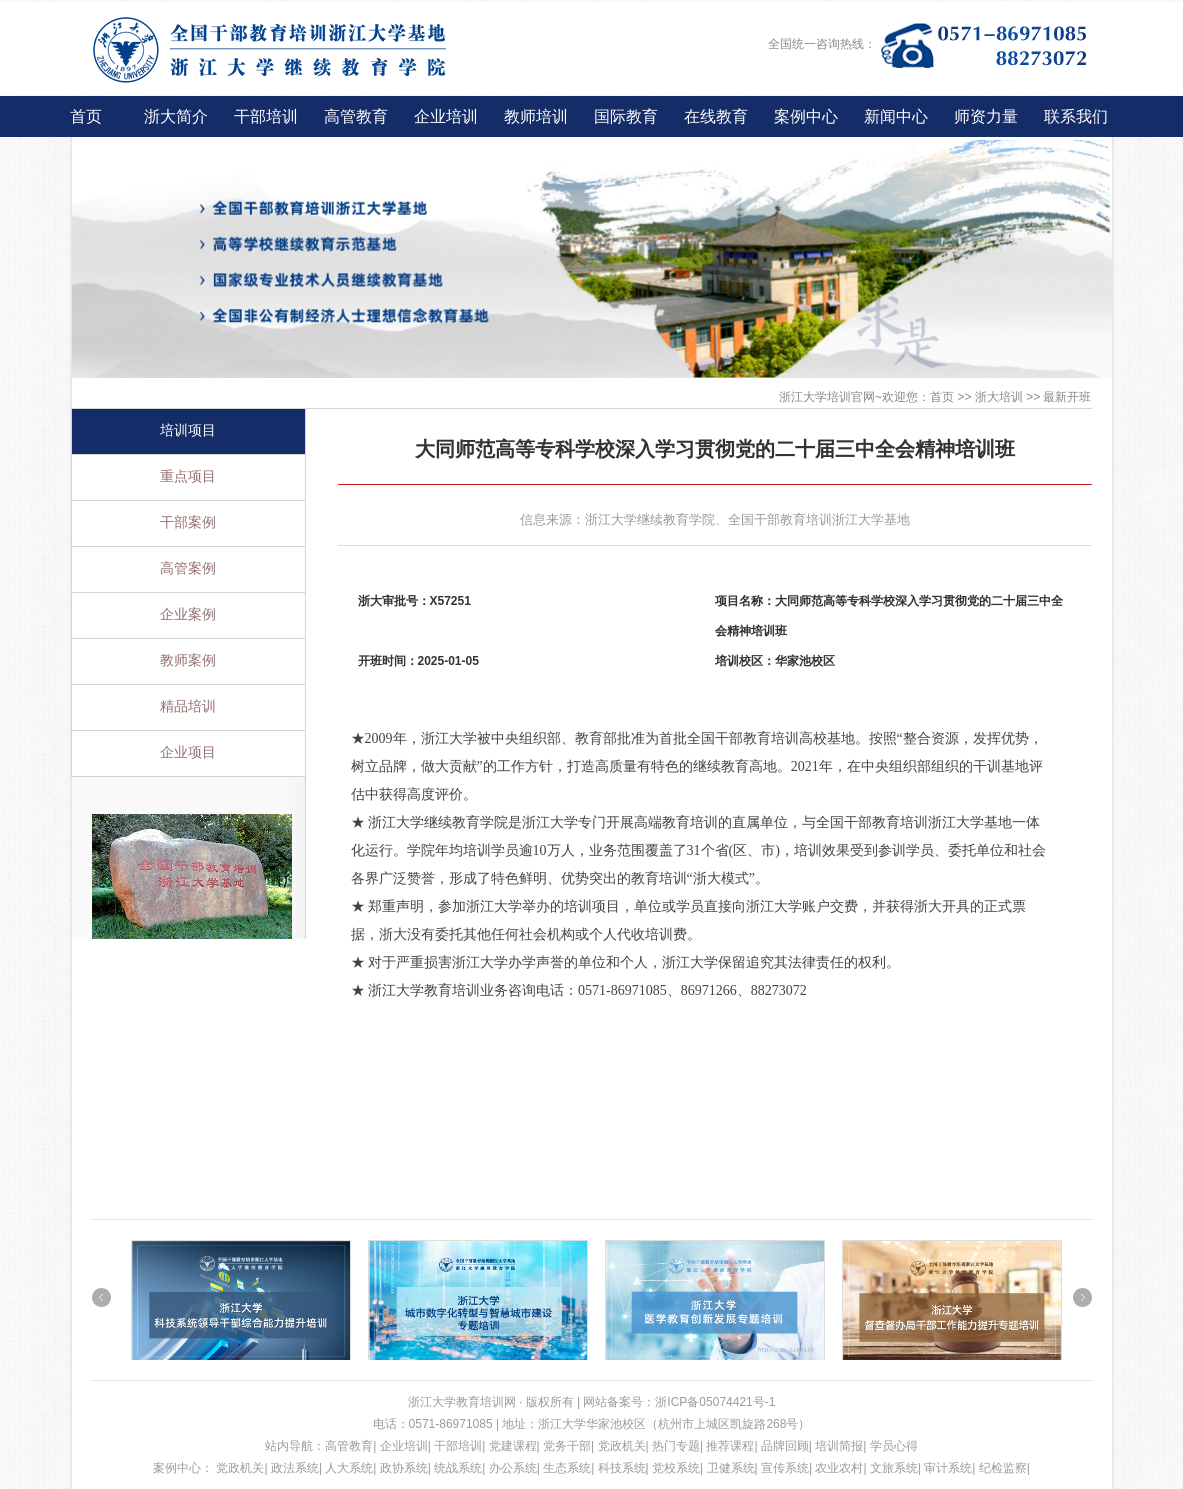 The image size is (1183, 1489). I want to click on 重点项目, so click(188, 476).